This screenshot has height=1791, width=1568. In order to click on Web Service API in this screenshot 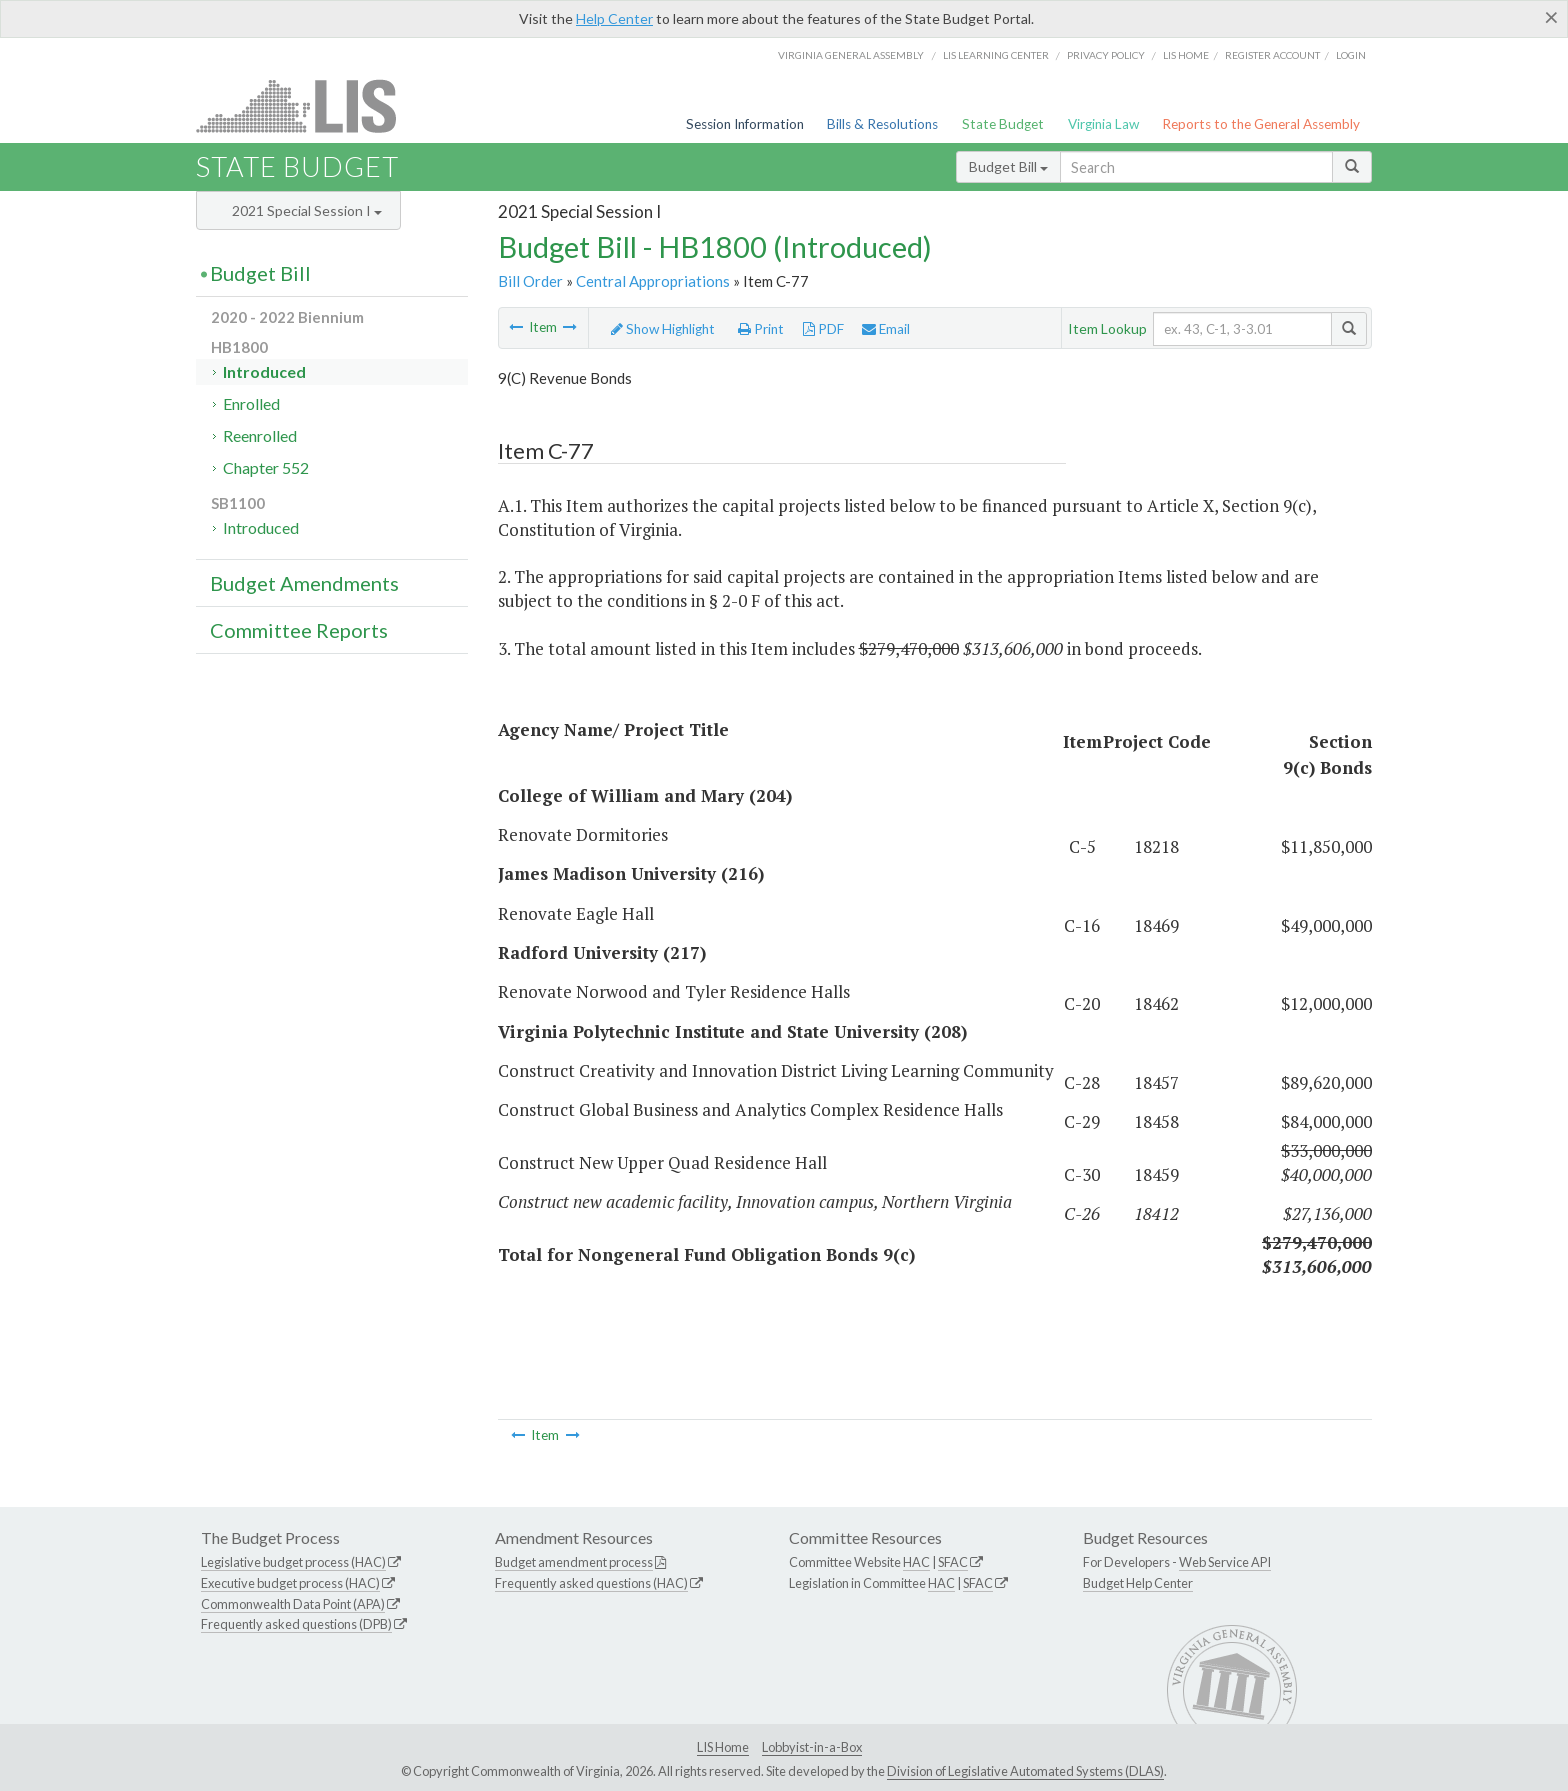, I will do `click(1225, 1562)`.